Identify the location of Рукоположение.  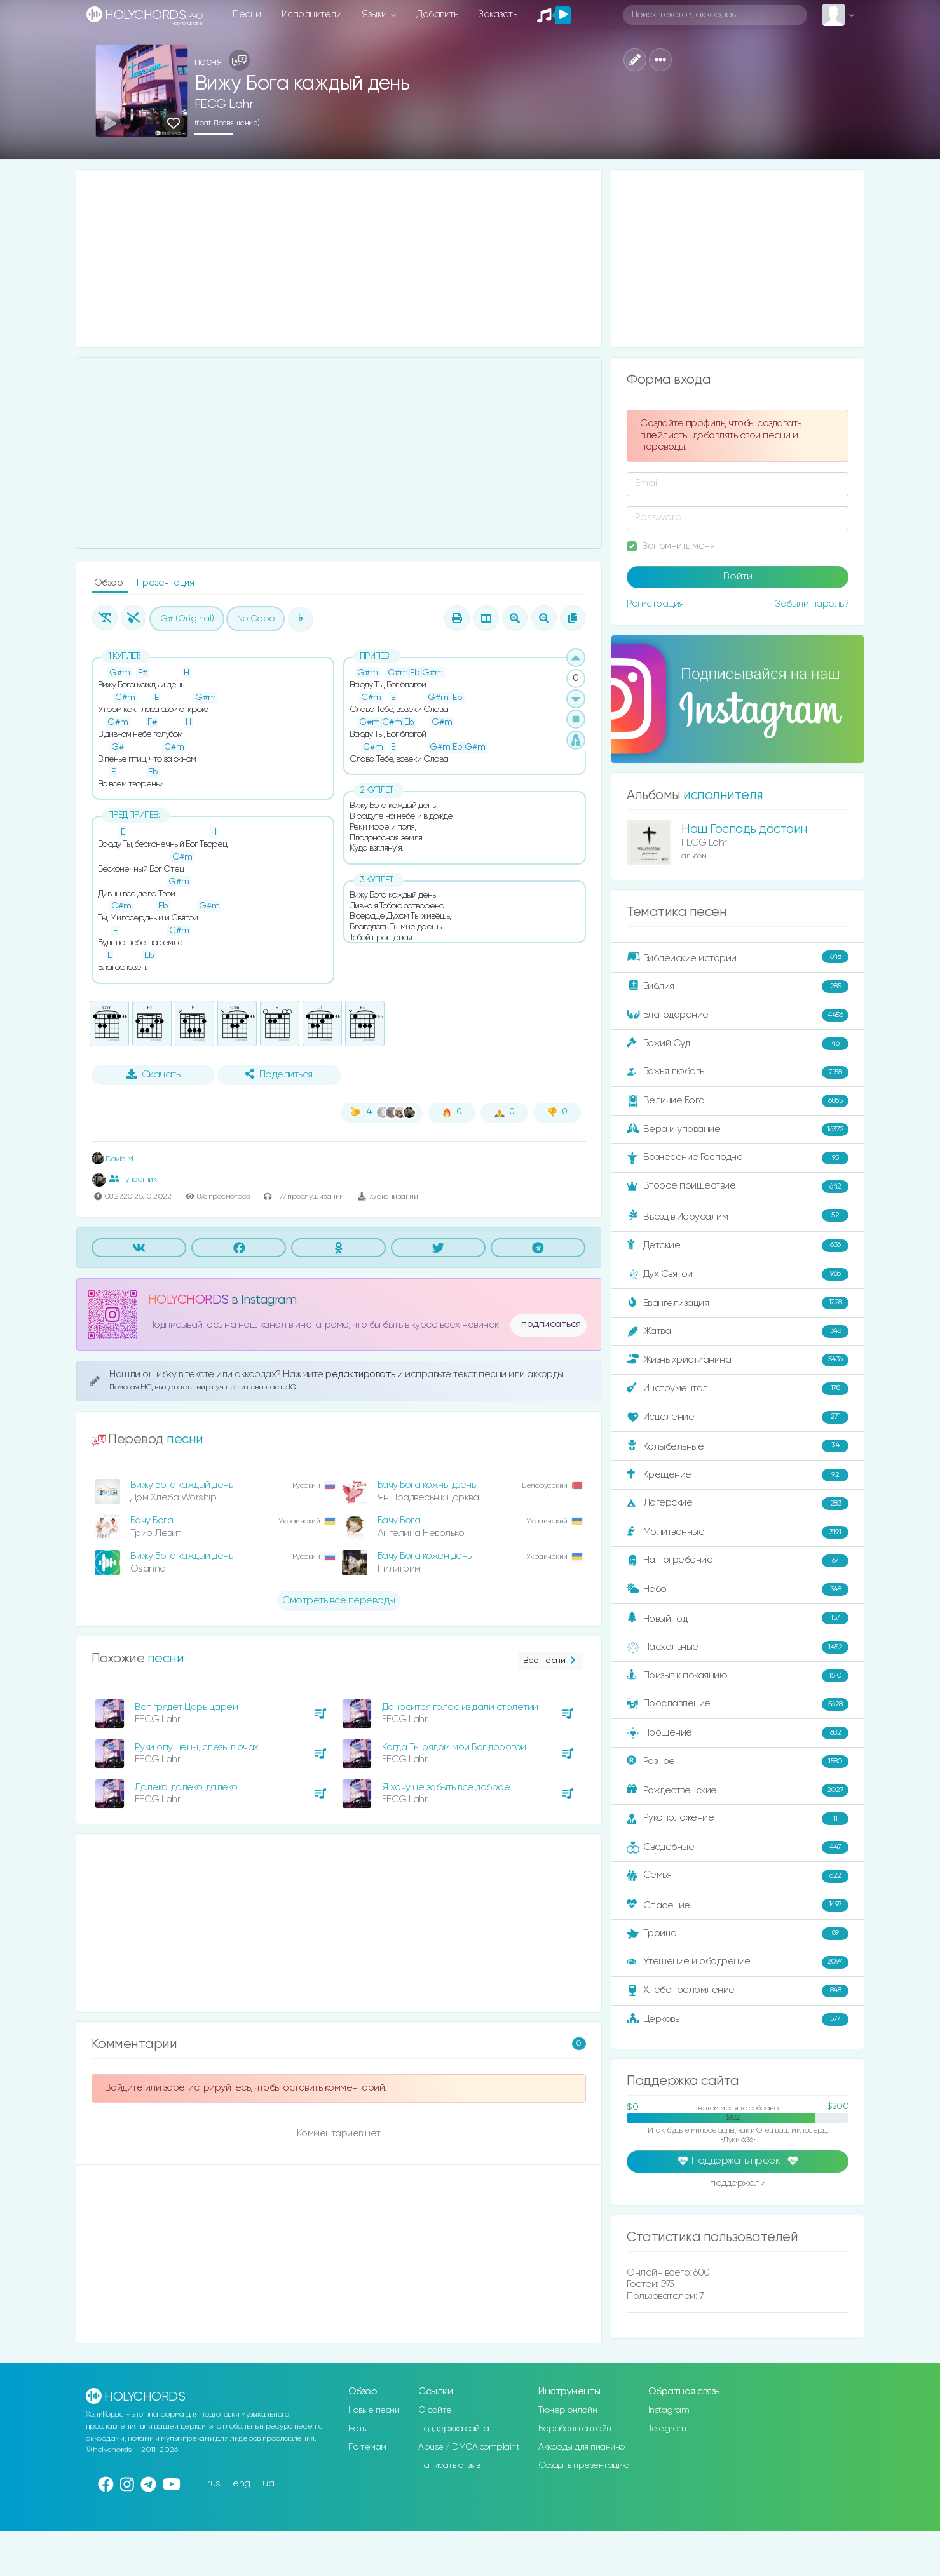
(737, 1818).